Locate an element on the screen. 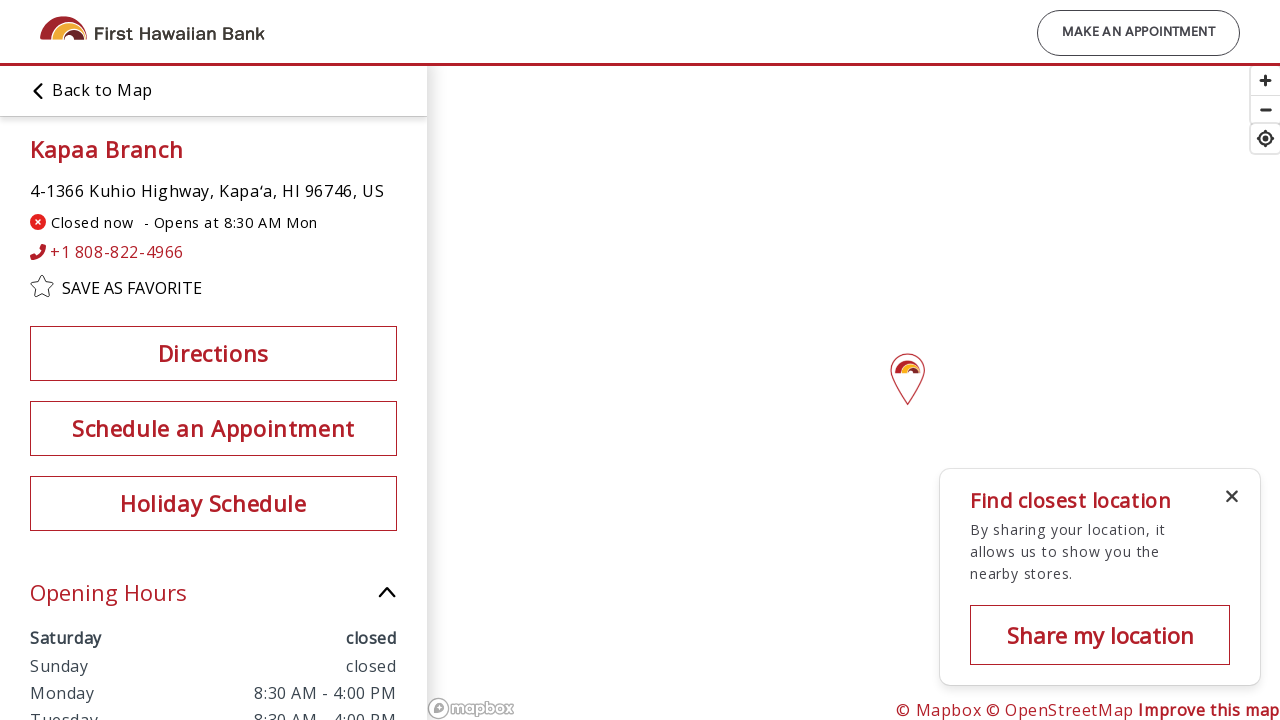 This screenshot has width=1280, height=720. Holiday Schedule is located at coordinates (213, 503).